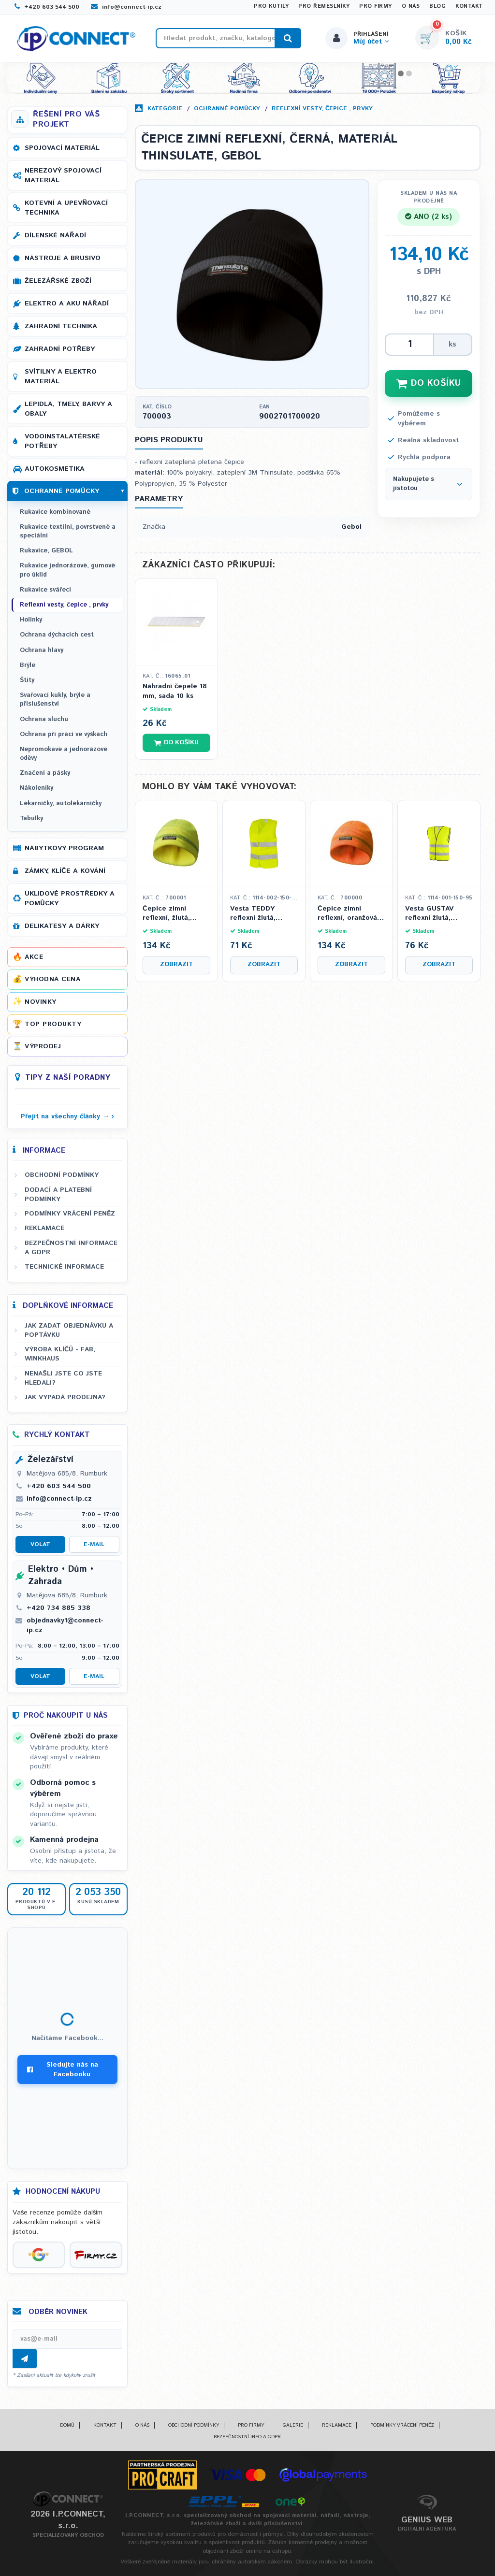  Describe the element at coordinates (41, 1002) in the screenshot. I see `Novinky` at that location.